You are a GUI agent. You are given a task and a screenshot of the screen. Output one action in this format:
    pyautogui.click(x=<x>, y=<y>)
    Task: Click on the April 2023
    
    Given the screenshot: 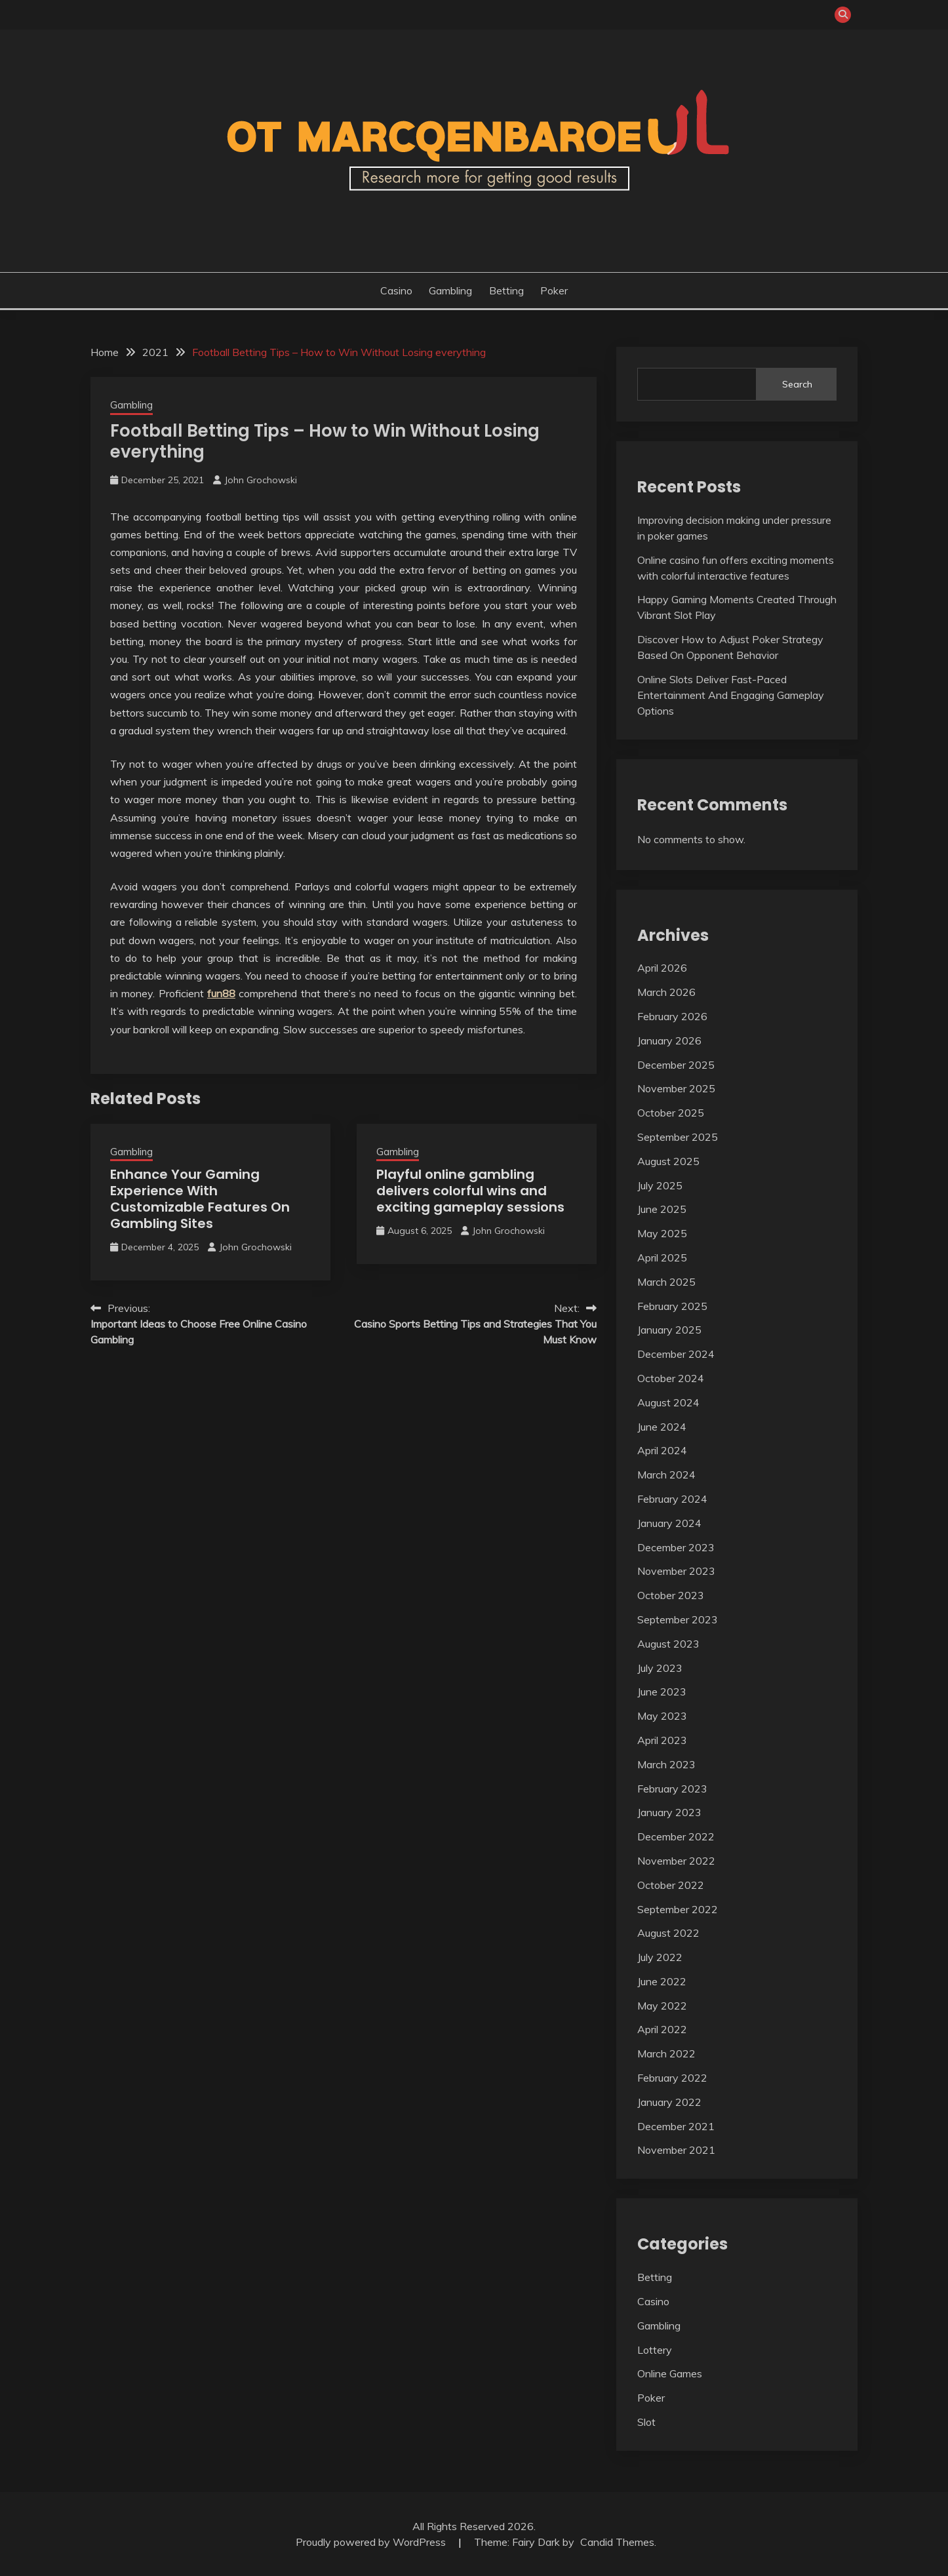 What is the action you would take?
    pyautogui.click(x=662, y=1740)
    